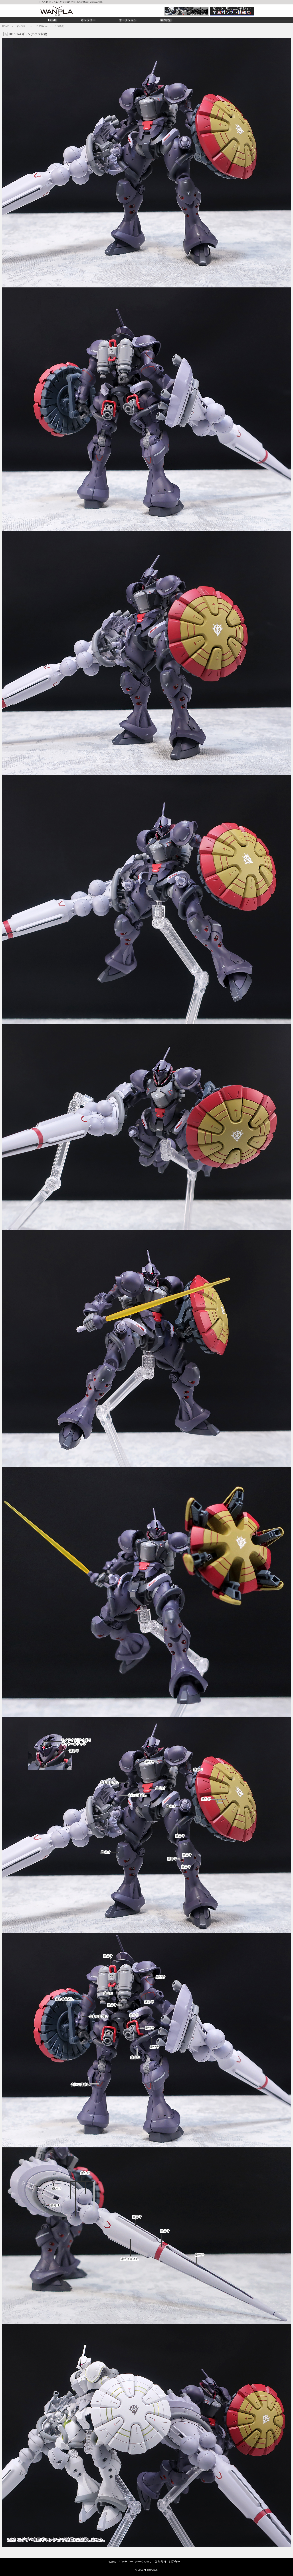 The height and width of the screenshot is (2576, 293). What do you see at coordinates (52, 20) in the screenshot?
I see `HOME` at bounding box center [52, 20].